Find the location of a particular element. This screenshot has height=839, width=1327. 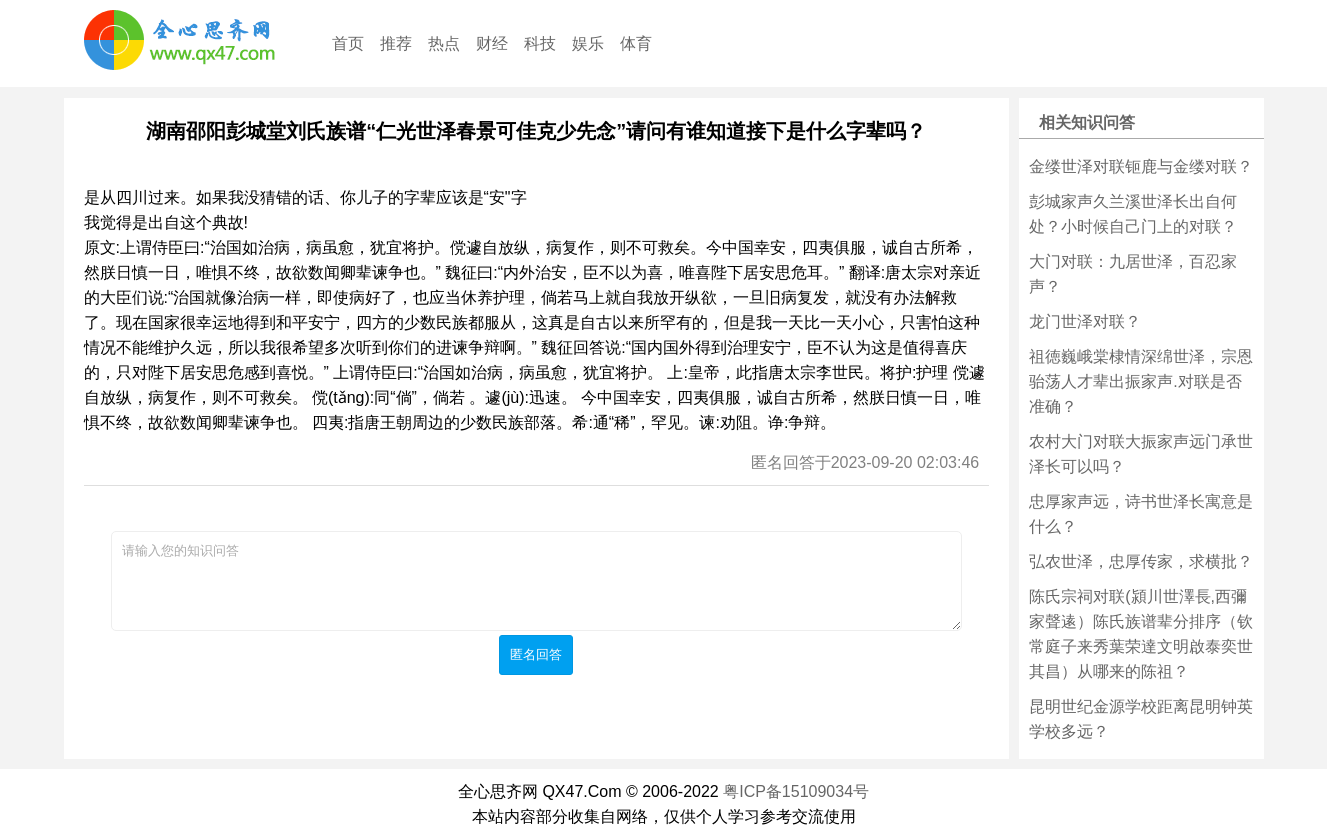

陈氏宗祠对联(潁川世澤長,西彌家聲逺）陈氏族谱辈分排序（钦常庭子来秀葉荣達文明啟泰奕世其昌）从哪来的陈祖？ is located at coordinates (1141, 634).